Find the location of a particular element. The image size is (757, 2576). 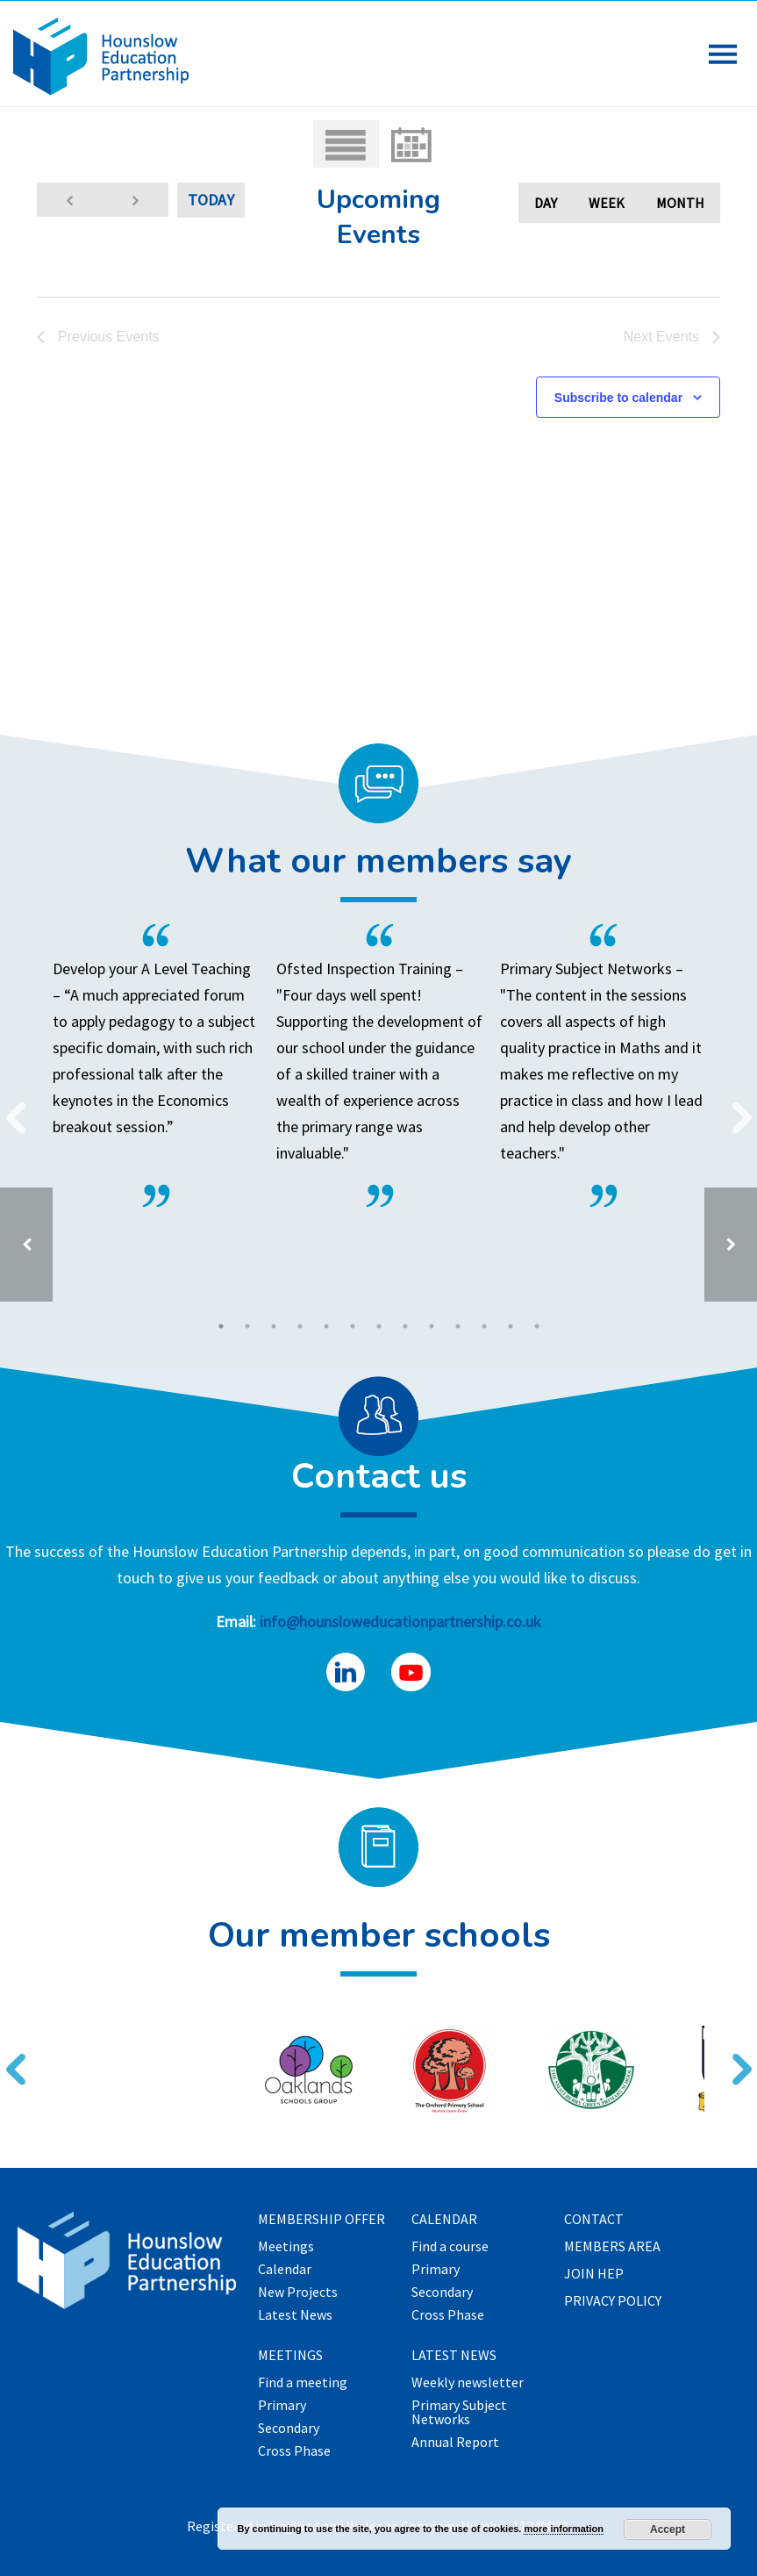

Weekly newsletter is located at coordinates (467, 2383).